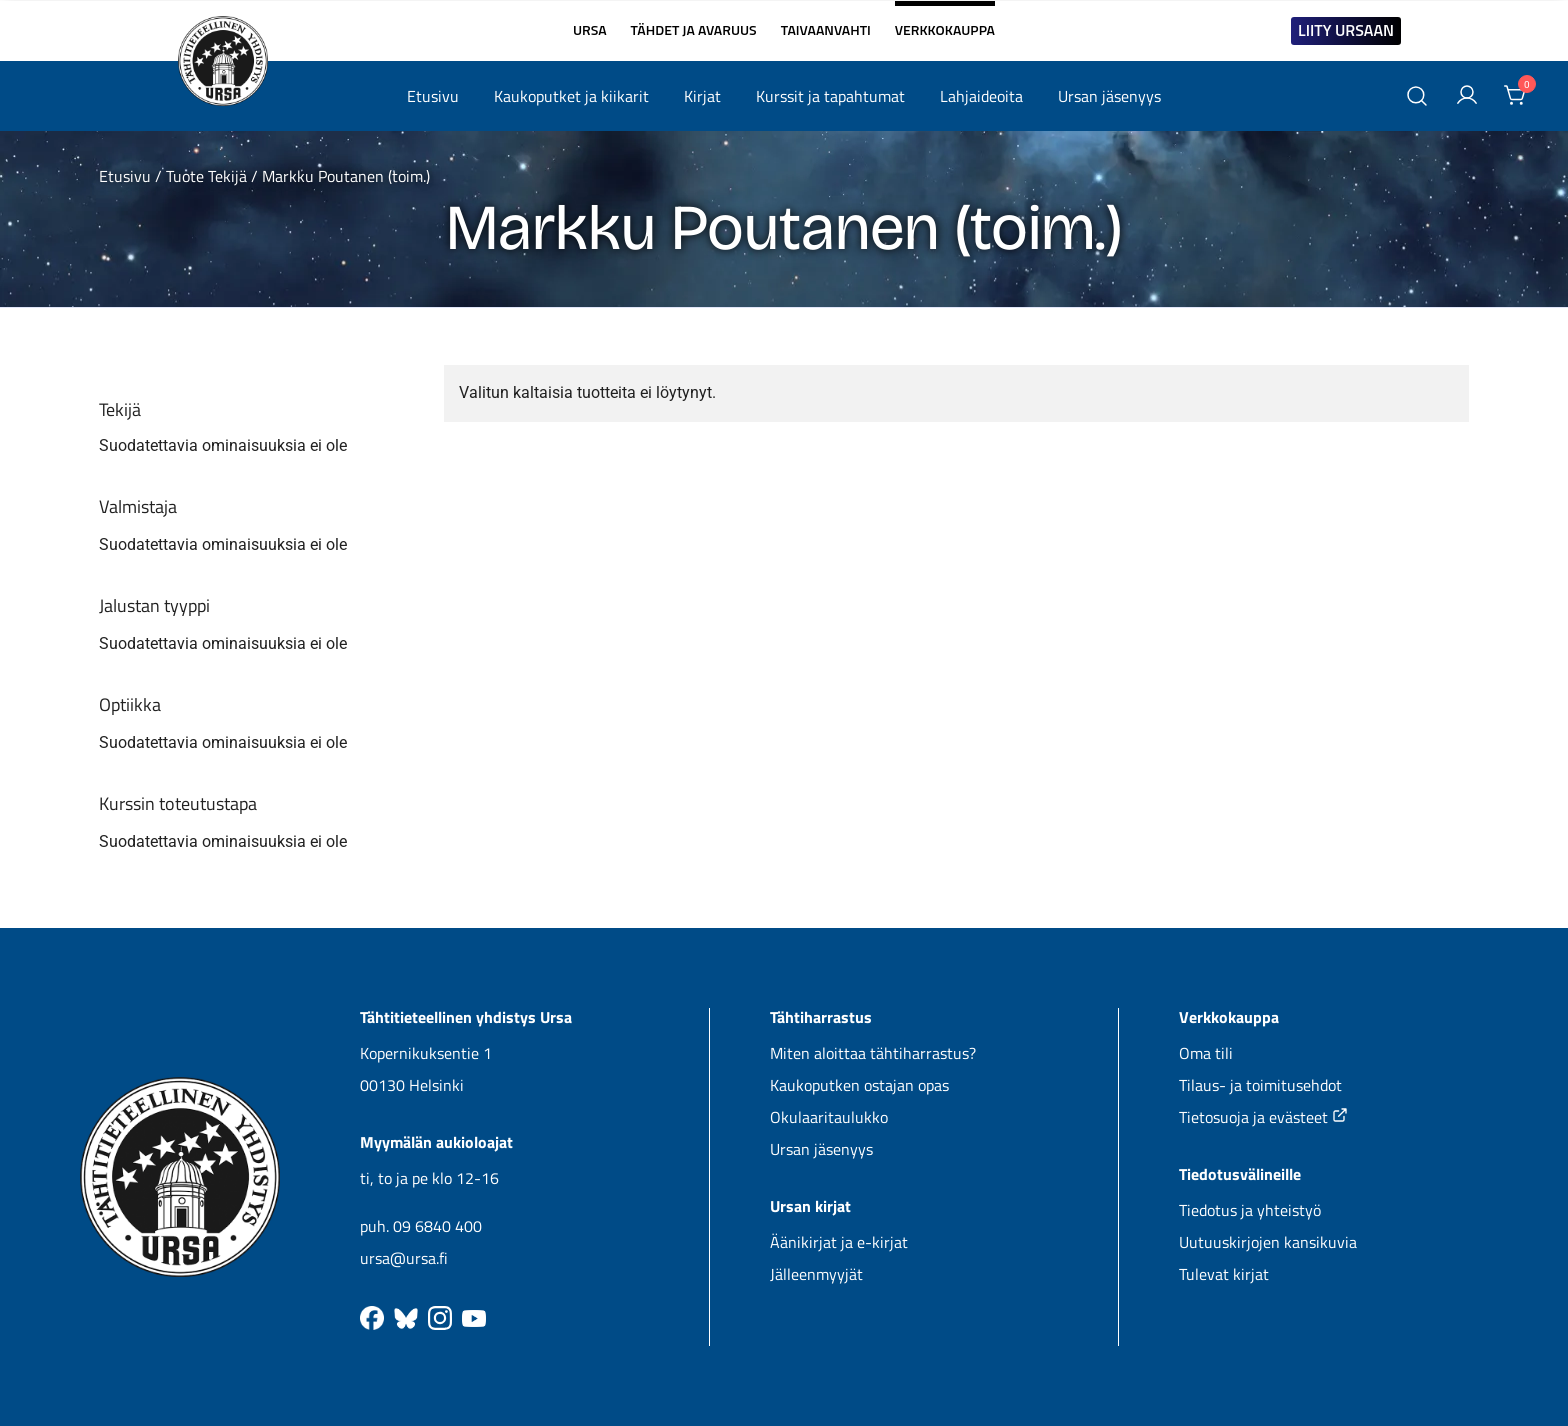 Image resolution: width=1568 pixels, height=1426 pixels. What do you see at coordinates (859, 1085) in the screenshot?
I see `Kaukoputken ostajan opas` at bounding box center [859, 1085].